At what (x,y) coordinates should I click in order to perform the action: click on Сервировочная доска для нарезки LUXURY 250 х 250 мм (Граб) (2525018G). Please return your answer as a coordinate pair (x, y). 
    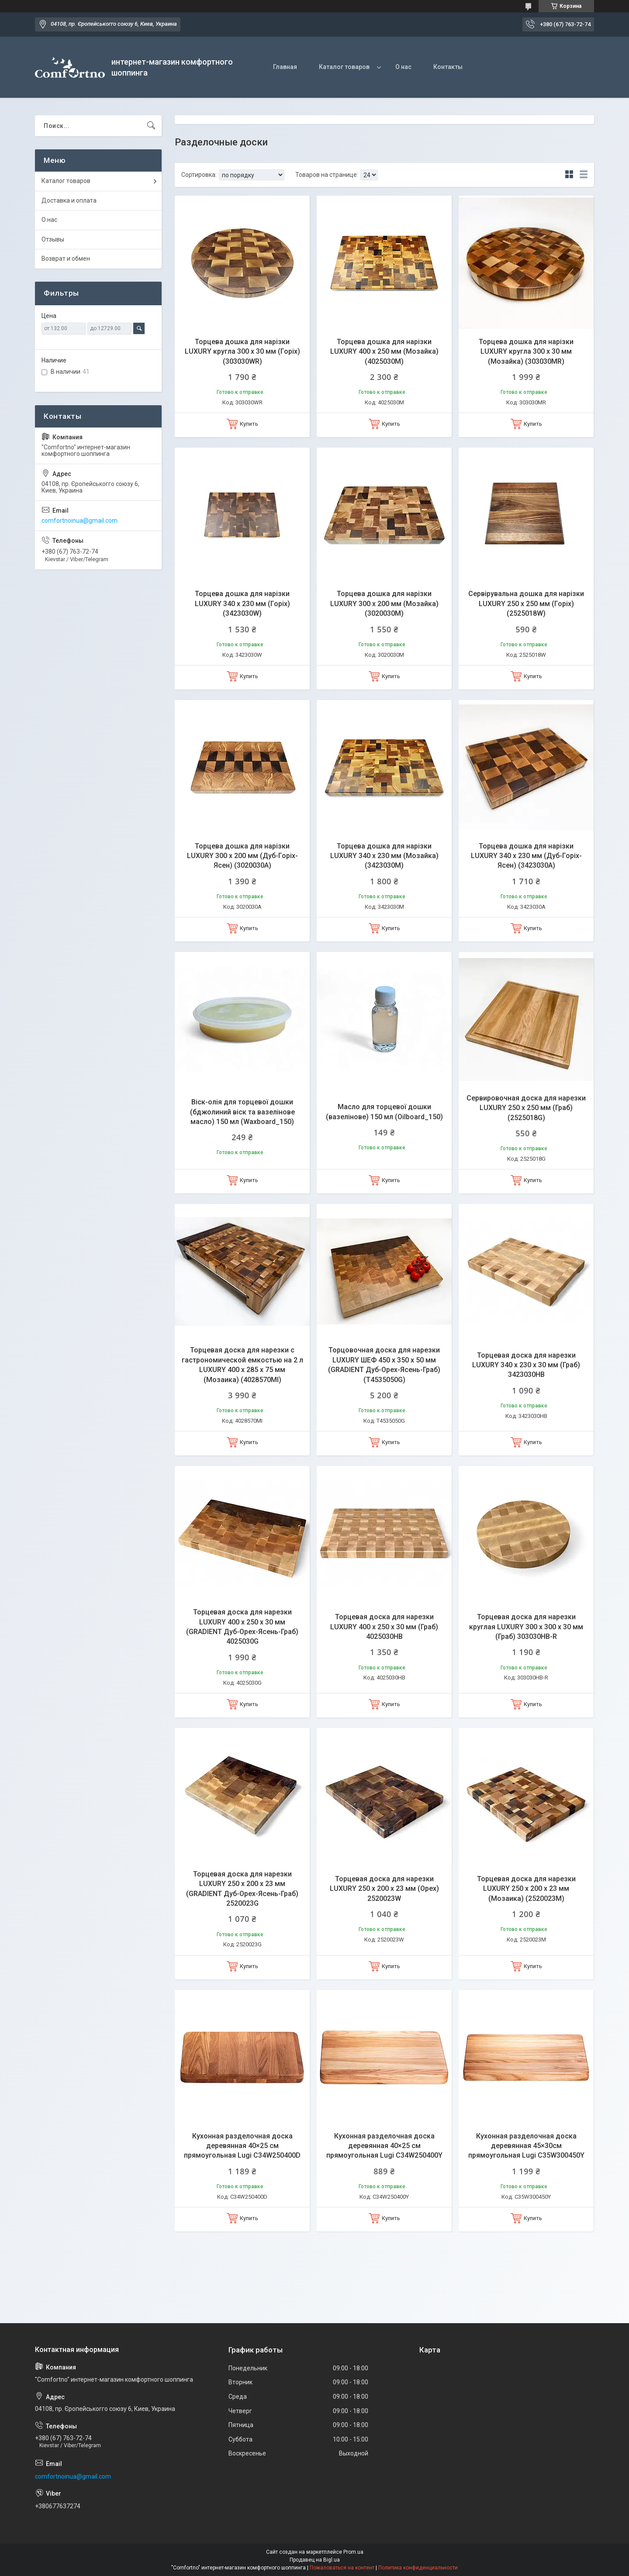
    Looking at the image, I should click on (526, 1108).